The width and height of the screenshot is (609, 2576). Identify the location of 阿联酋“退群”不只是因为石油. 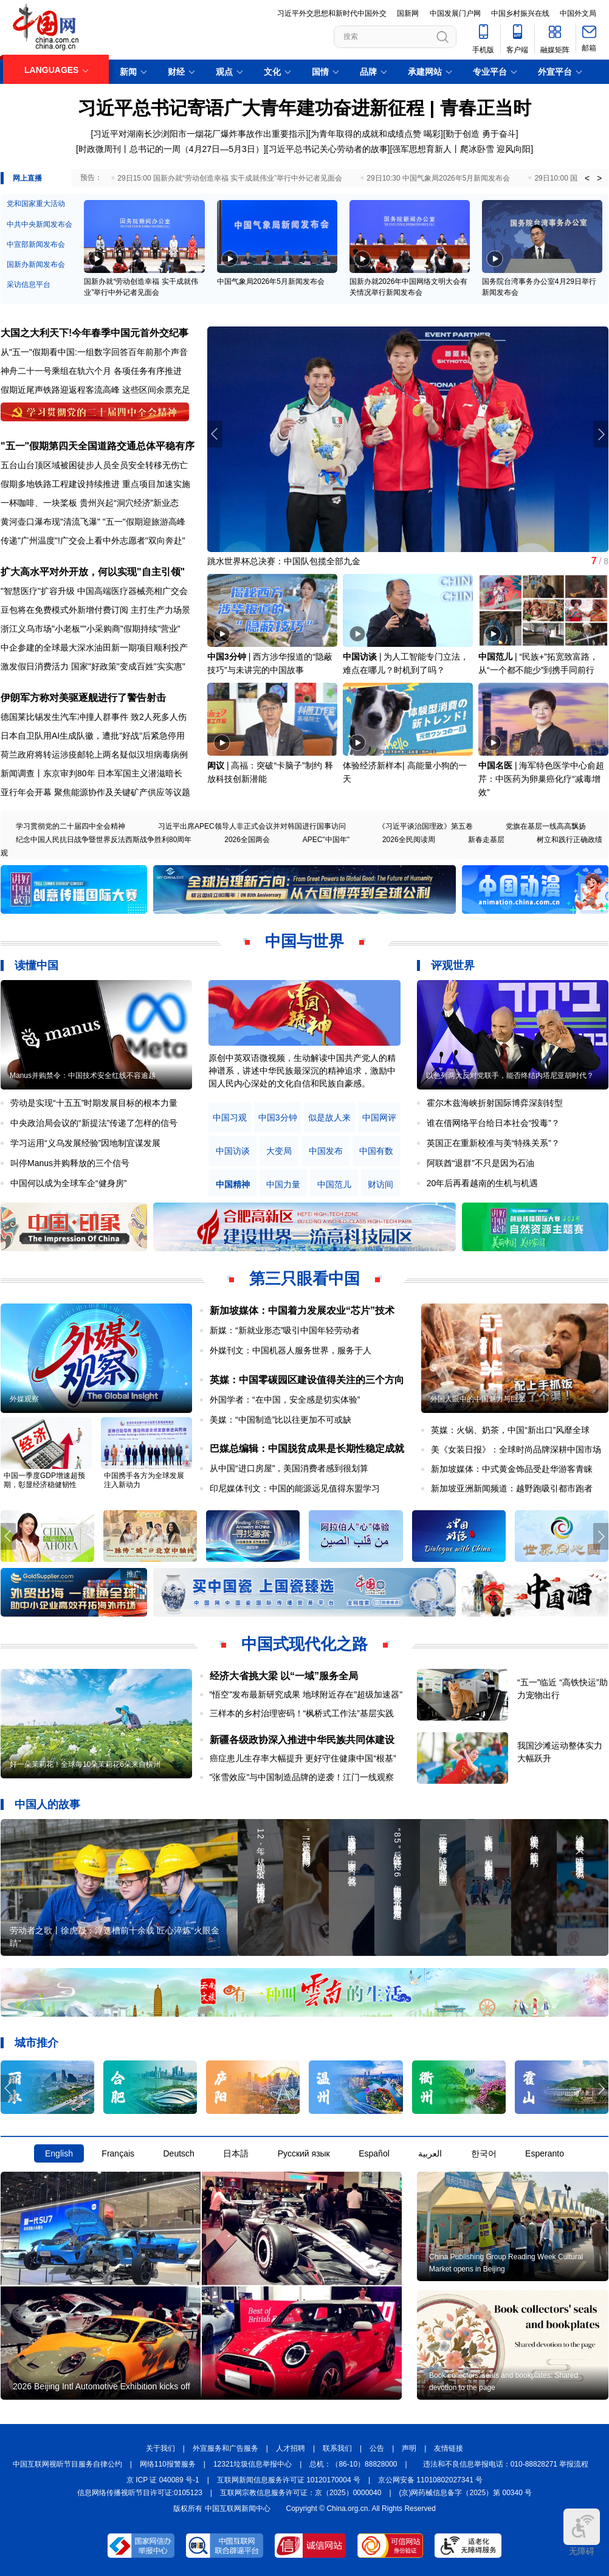
(480, 1163).